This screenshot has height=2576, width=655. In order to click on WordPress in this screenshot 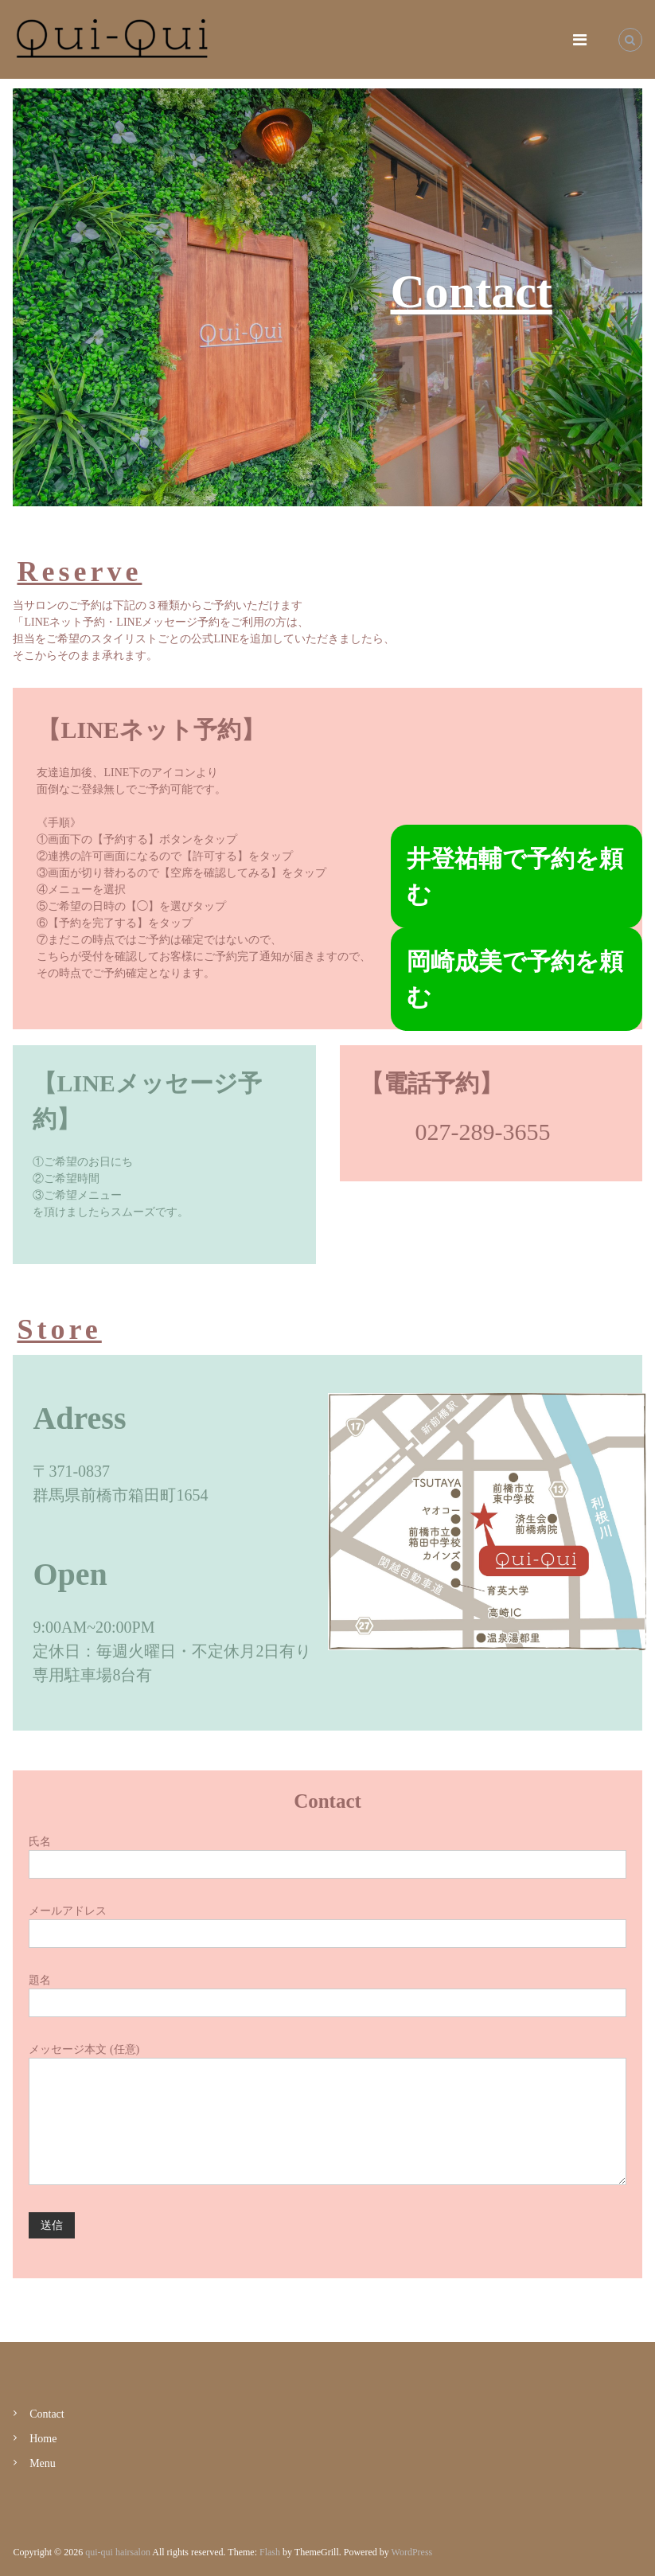, I will do `click(412, 2552)`.